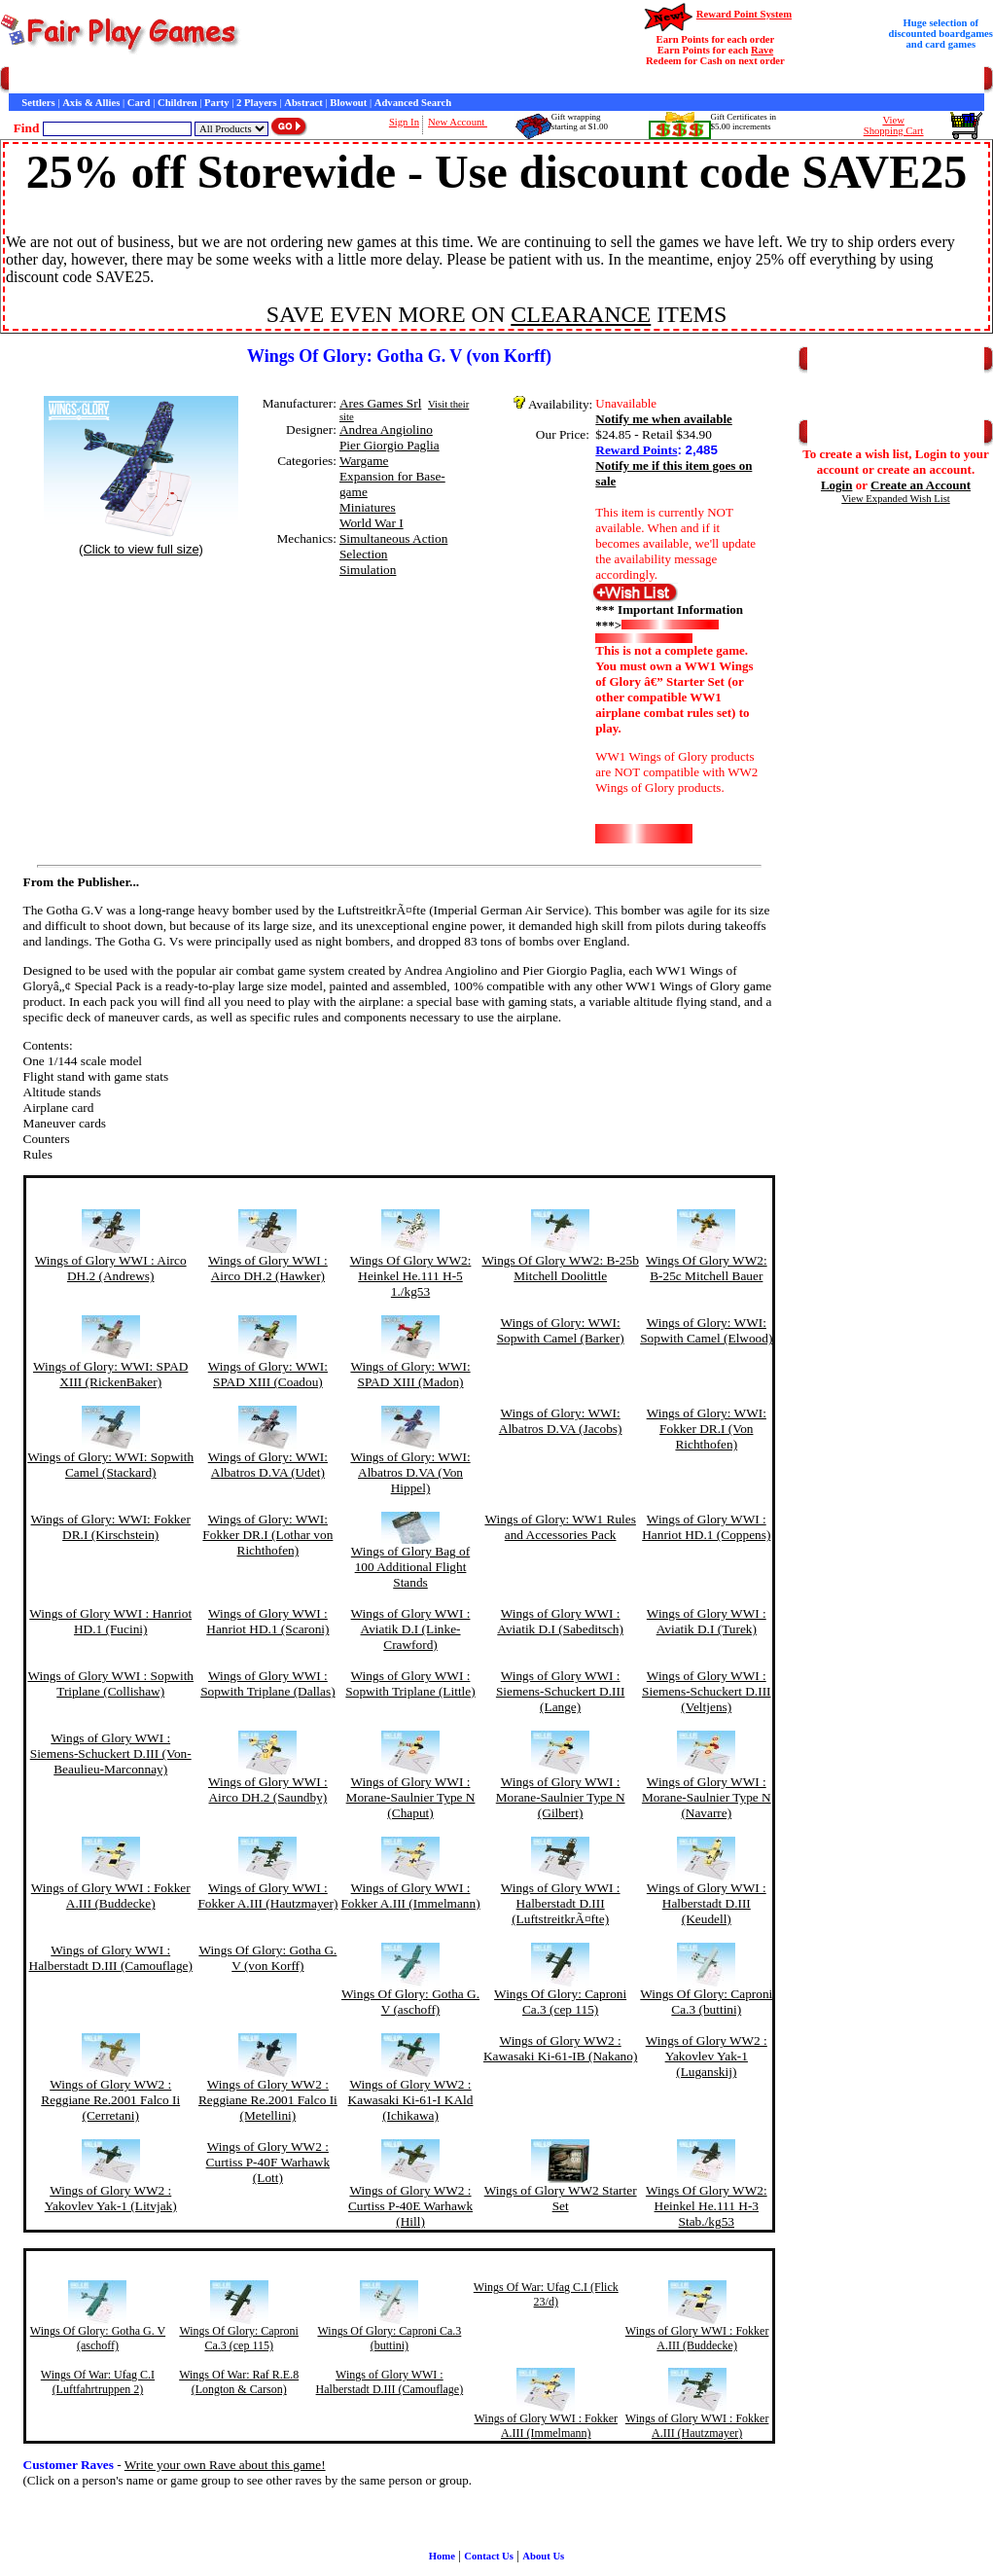 Image resolution: width=993 pixels, height=2576 pixels. Describe the element at coordinates (367, 507) in the screenshot. I see `Miniatures` at that location.